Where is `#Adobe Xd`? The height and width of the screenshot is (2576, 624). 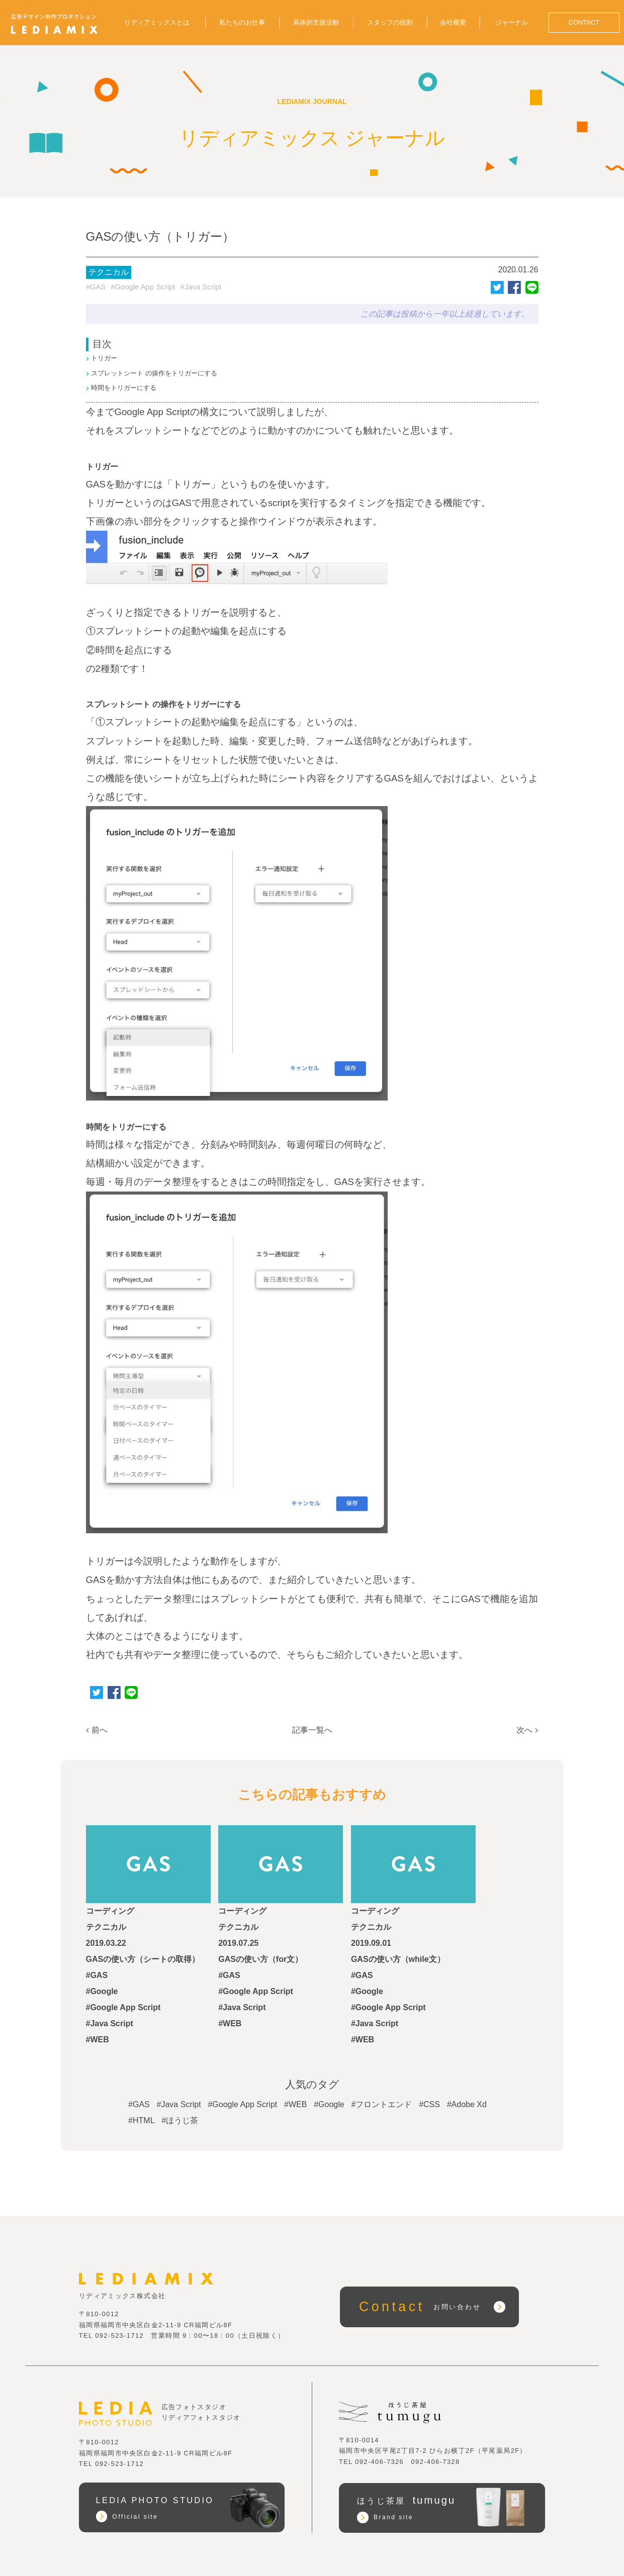 #Adobe Xd is located at coordinates (467, 2104).